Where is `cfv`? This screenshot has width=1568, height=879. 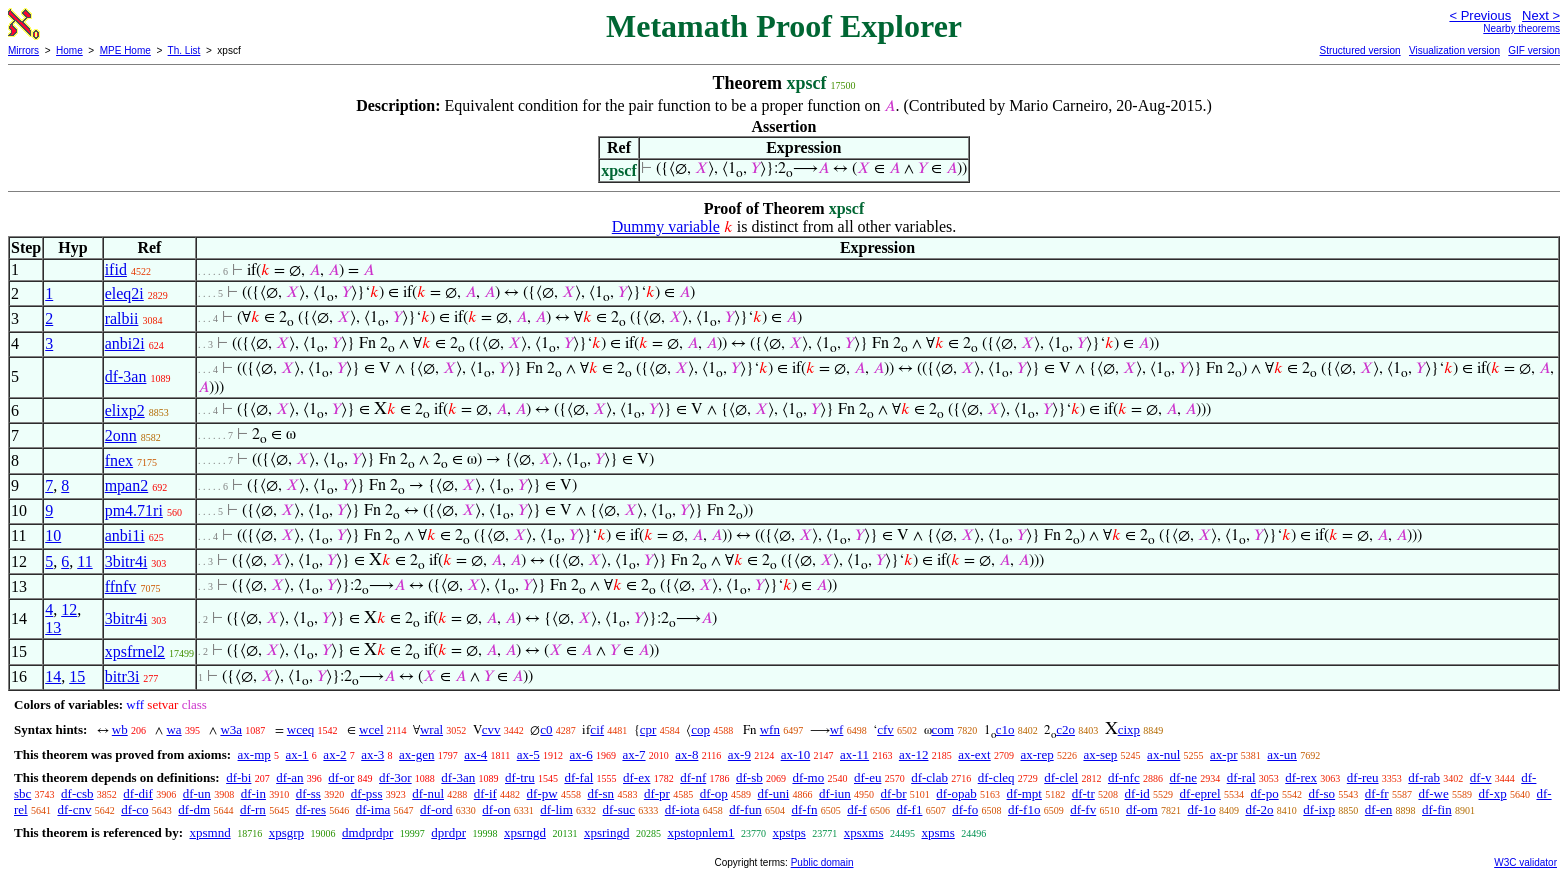
cfv is located at coordinates (885, 729).